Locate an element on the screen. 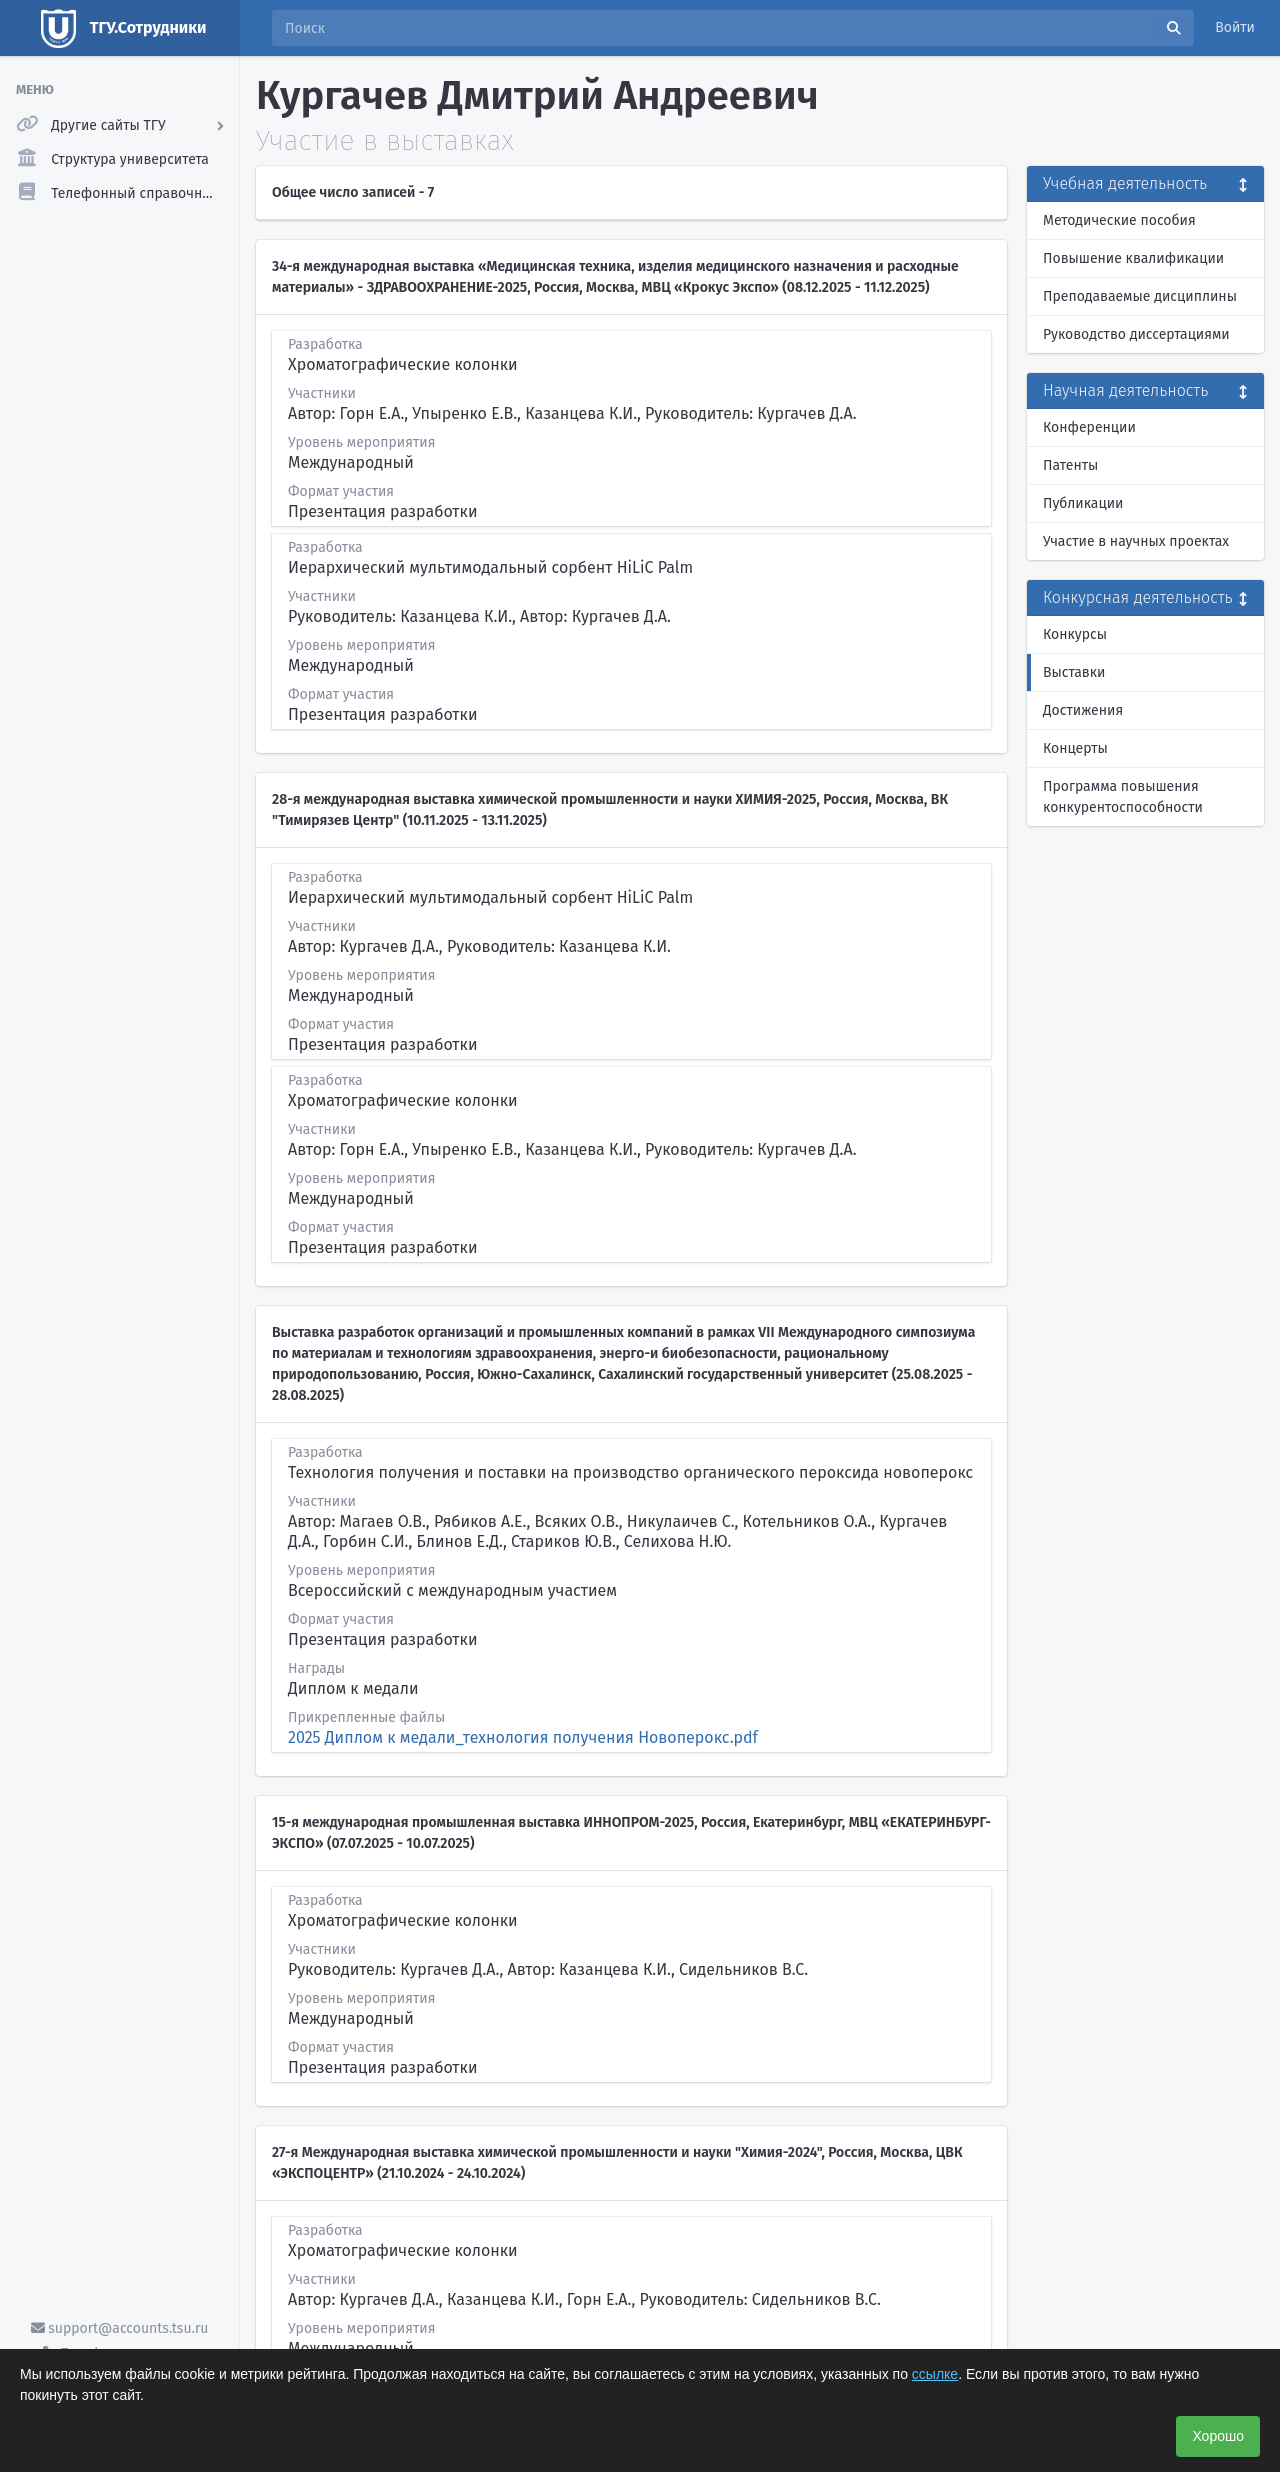 The image size is (1280, 2472). Публикации is located at coordinates (1083, 503).